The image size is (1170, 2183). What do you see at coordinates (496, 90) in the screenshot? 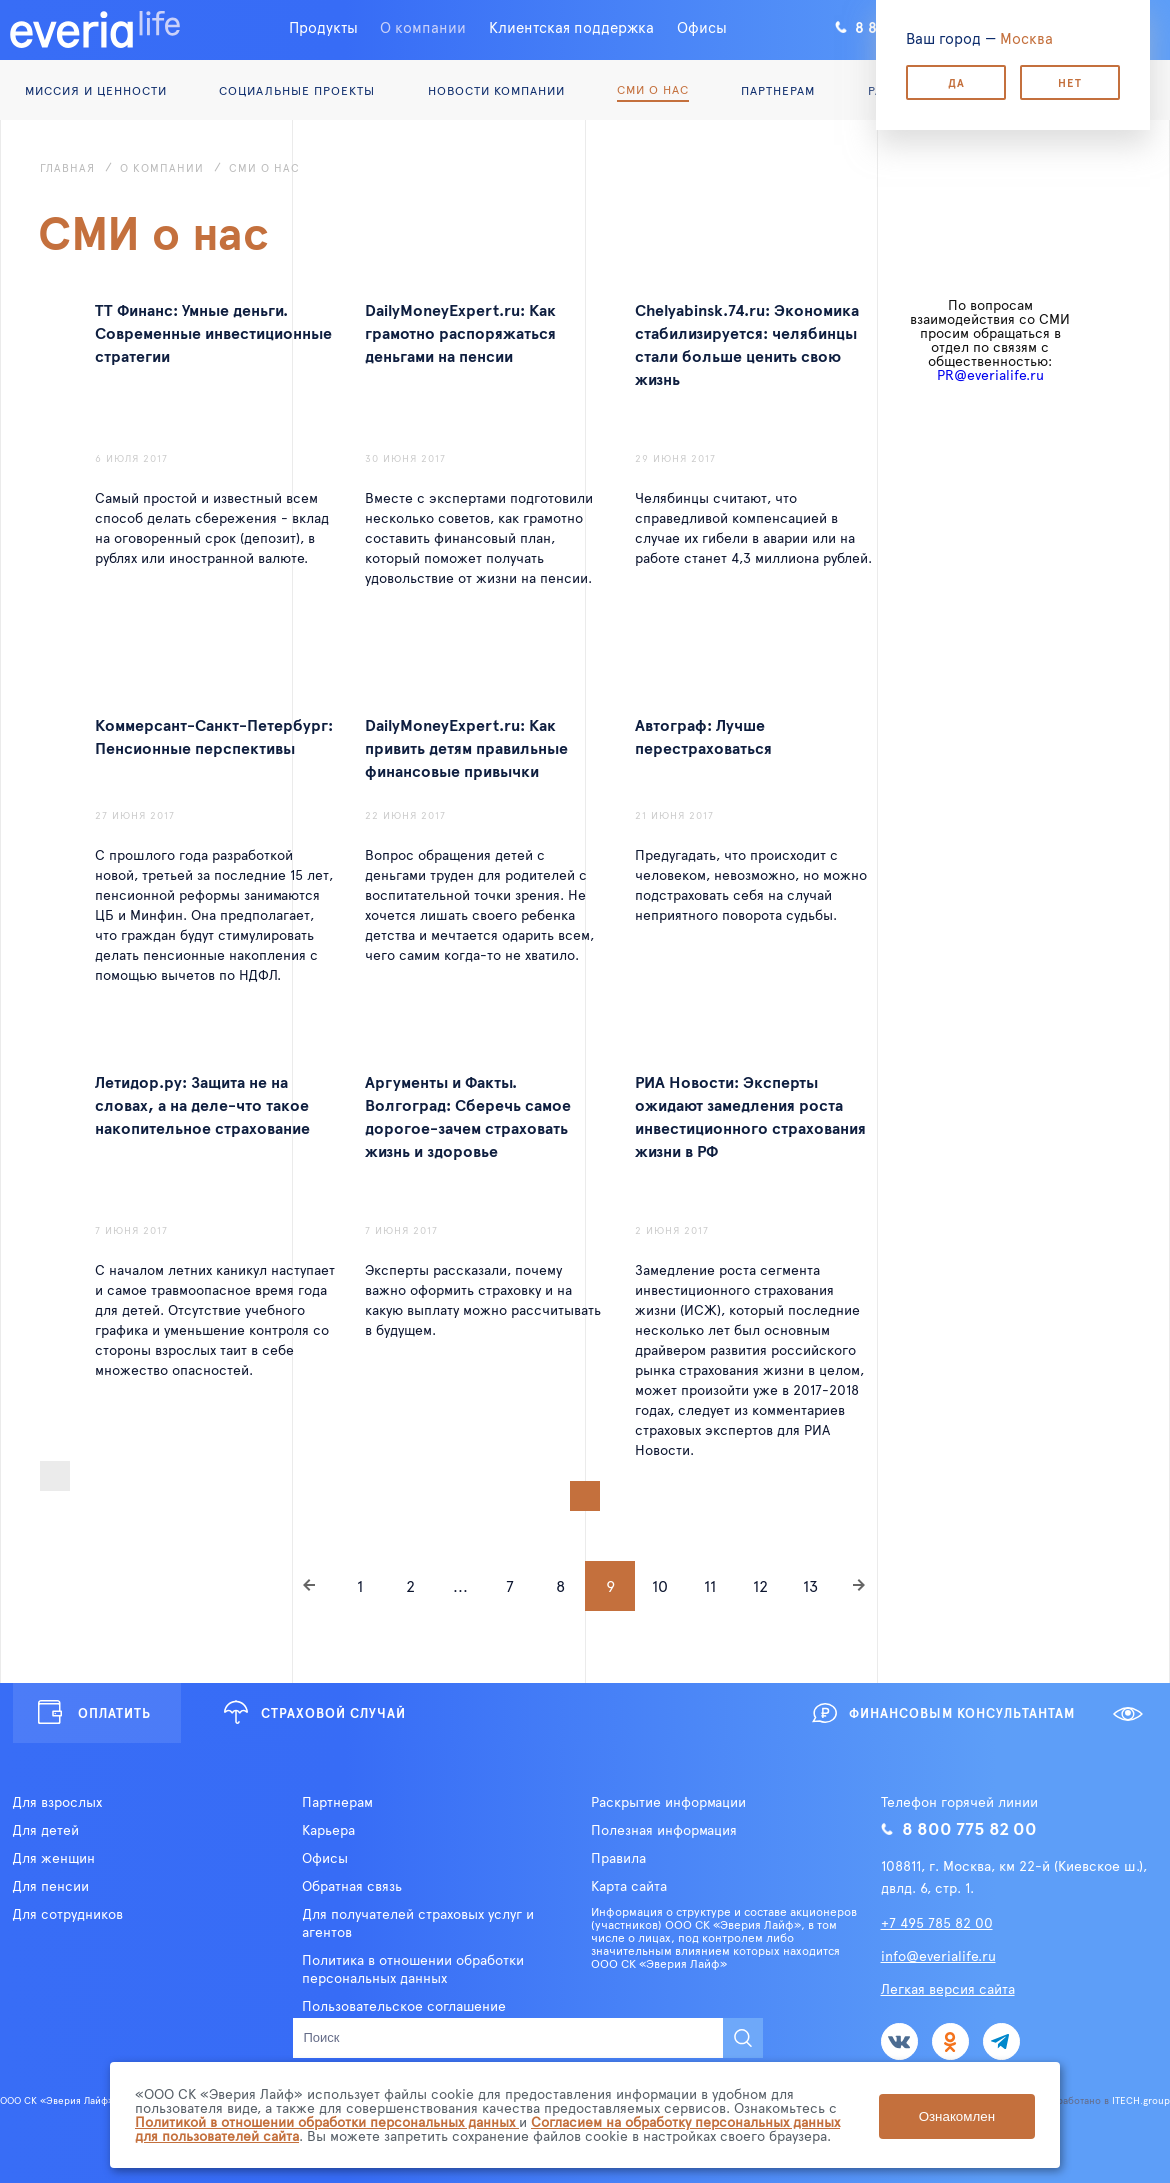
I see `Новости компании` at bounding box center [496, 90].